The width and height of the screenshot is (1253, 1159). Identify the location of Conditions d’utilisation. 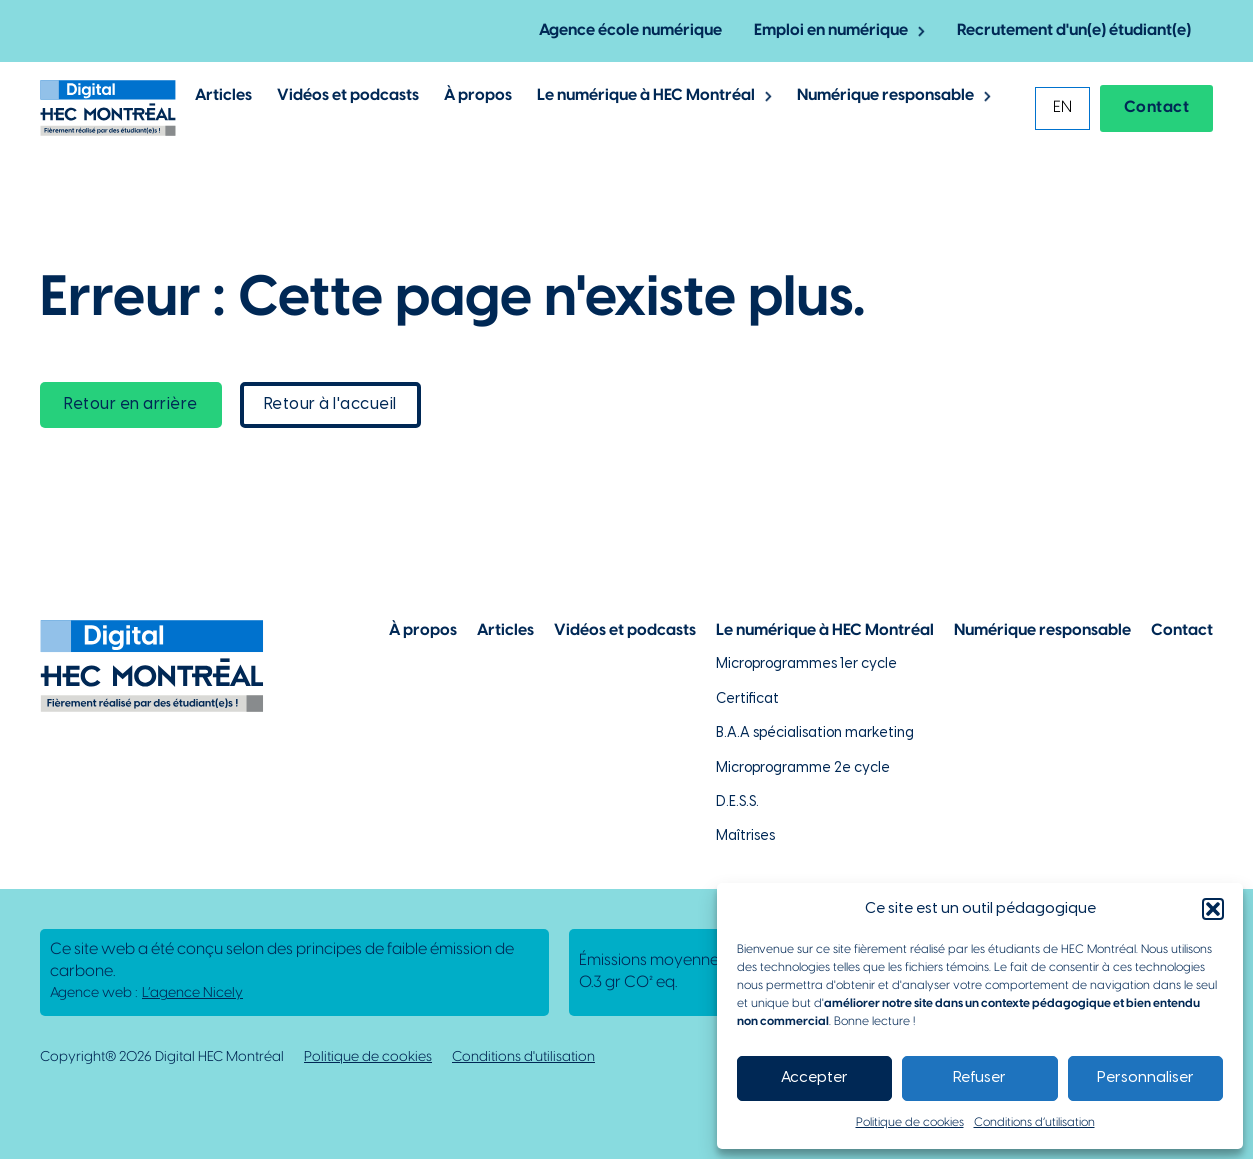
(1034, 1122).